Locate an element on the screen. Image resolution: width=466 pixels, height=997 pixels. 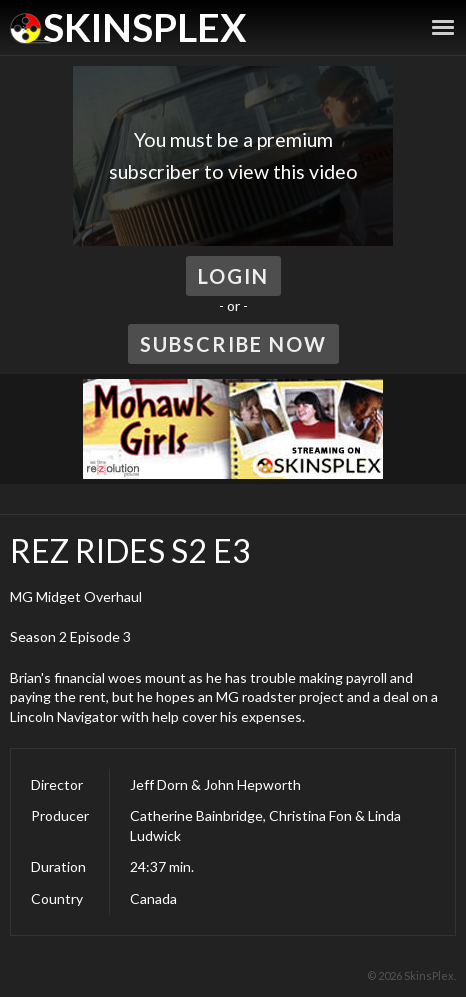
Login is located at coordinates (233, 276).